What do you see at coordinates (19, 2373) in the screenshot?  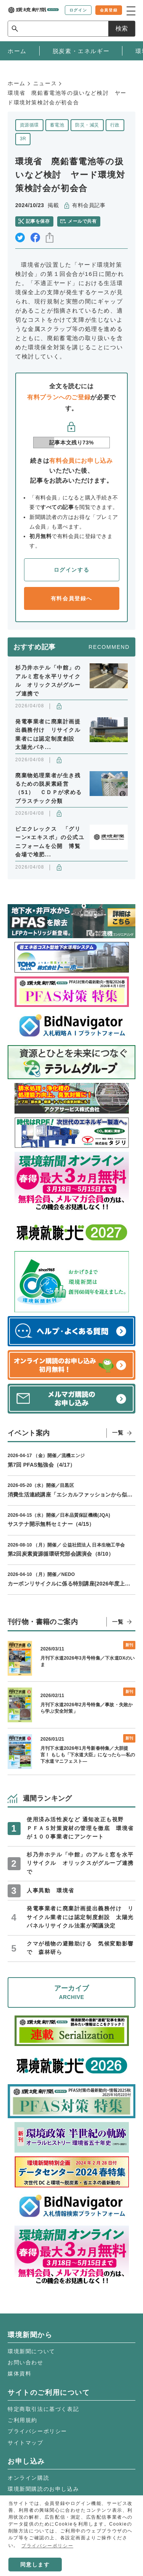 I see `媒体資料` at bounding box center [19, 2373].